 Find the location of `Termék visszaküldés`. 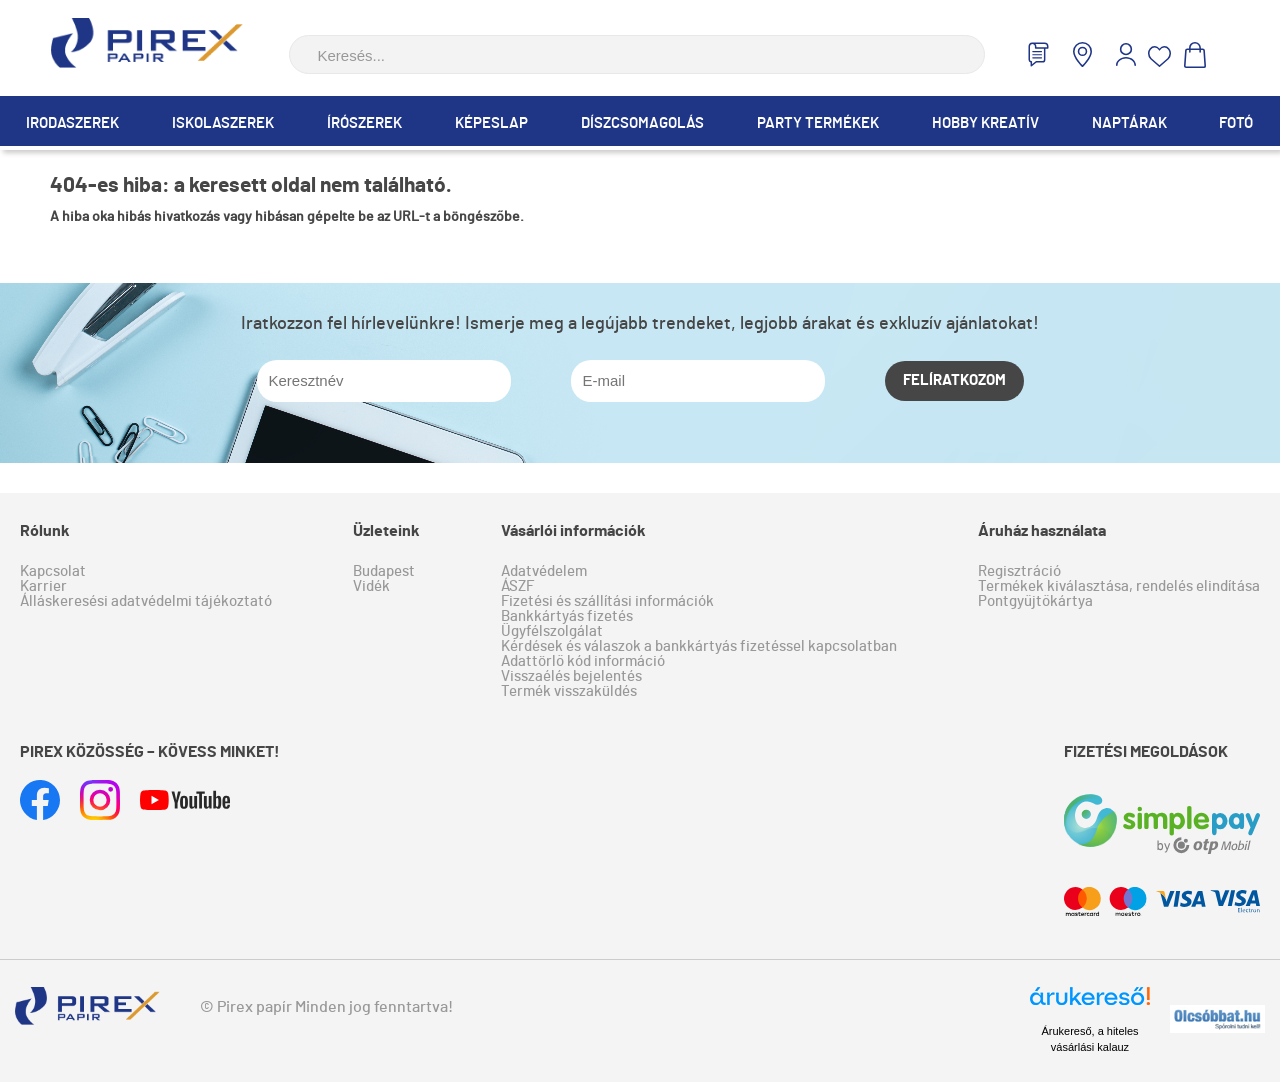

Termék visszaküldés is located at coordinates (569, 691).